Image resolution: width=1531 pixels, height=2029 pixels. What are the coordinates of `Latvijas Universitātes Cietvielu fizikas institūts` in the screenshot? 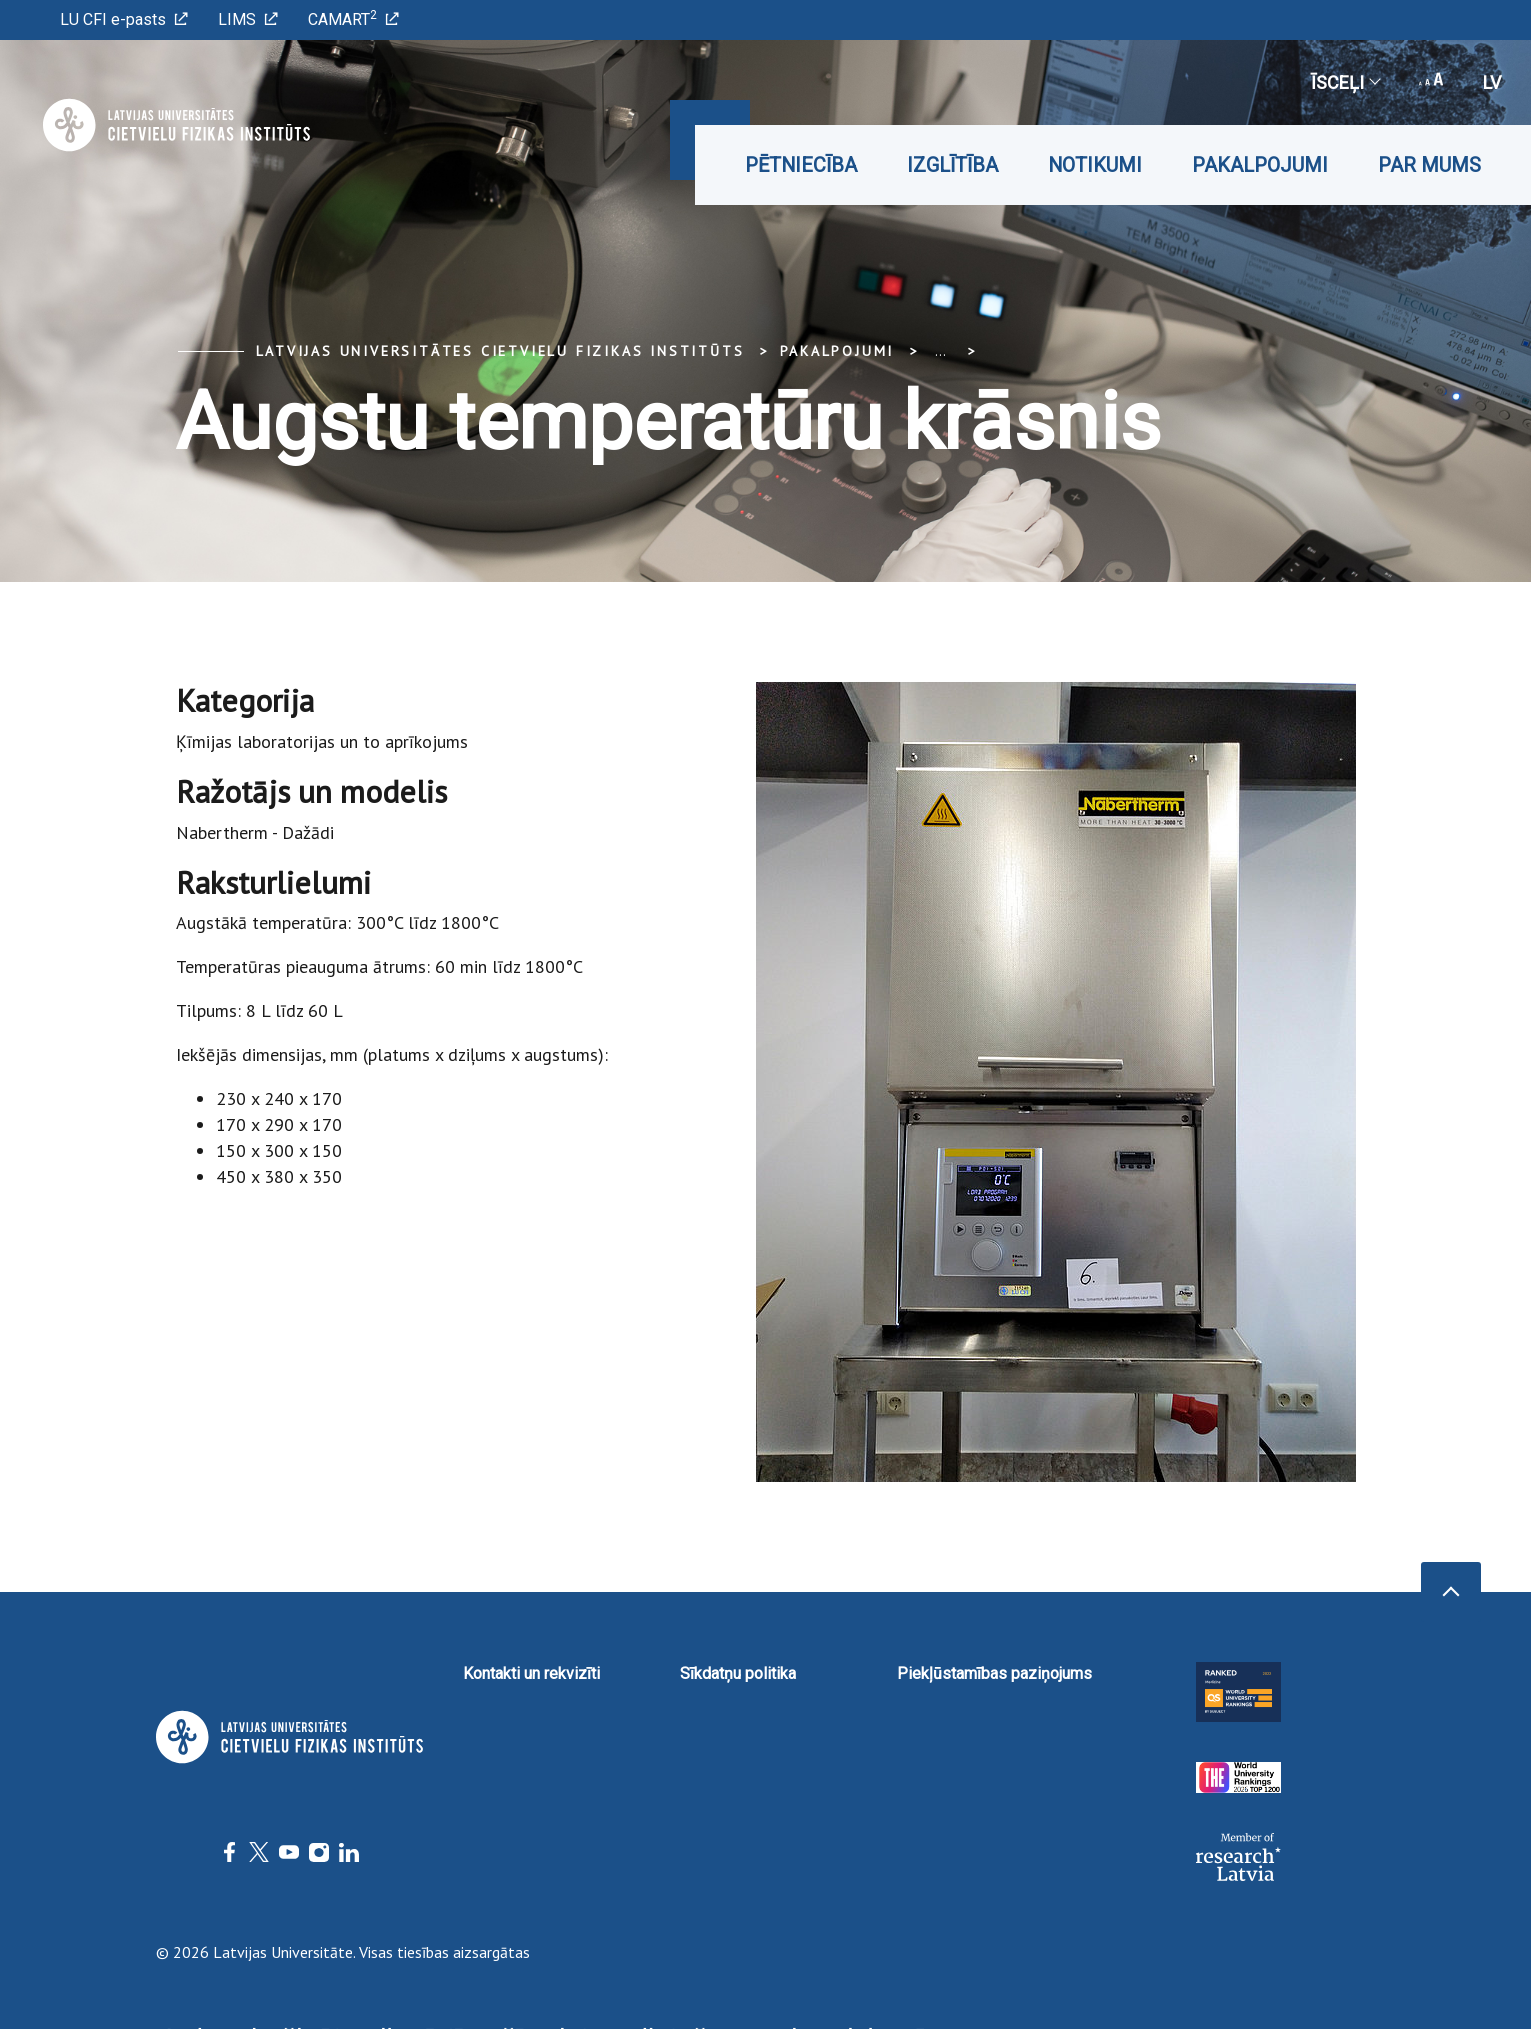 It's located at (500, 351).